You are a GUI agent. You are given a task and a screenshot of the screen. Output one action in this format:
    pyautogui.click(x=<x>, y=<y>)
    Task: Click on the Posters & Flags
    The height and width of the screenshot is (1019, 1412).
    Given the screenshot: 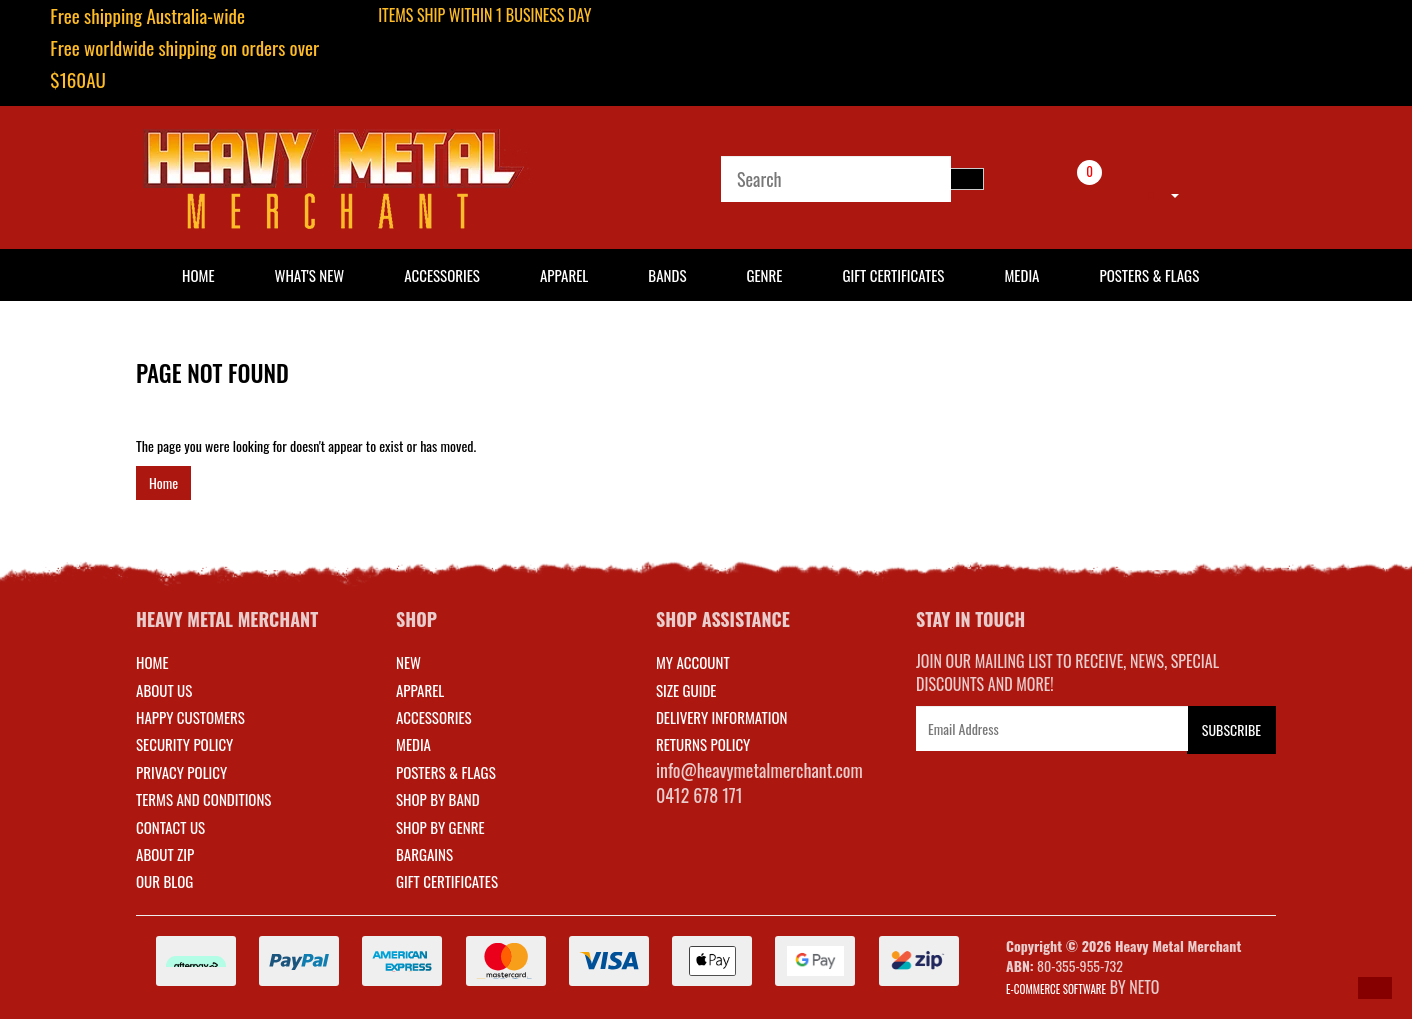 What is the action you would take?
    pyautogui.click(x=1149, y=275)
    